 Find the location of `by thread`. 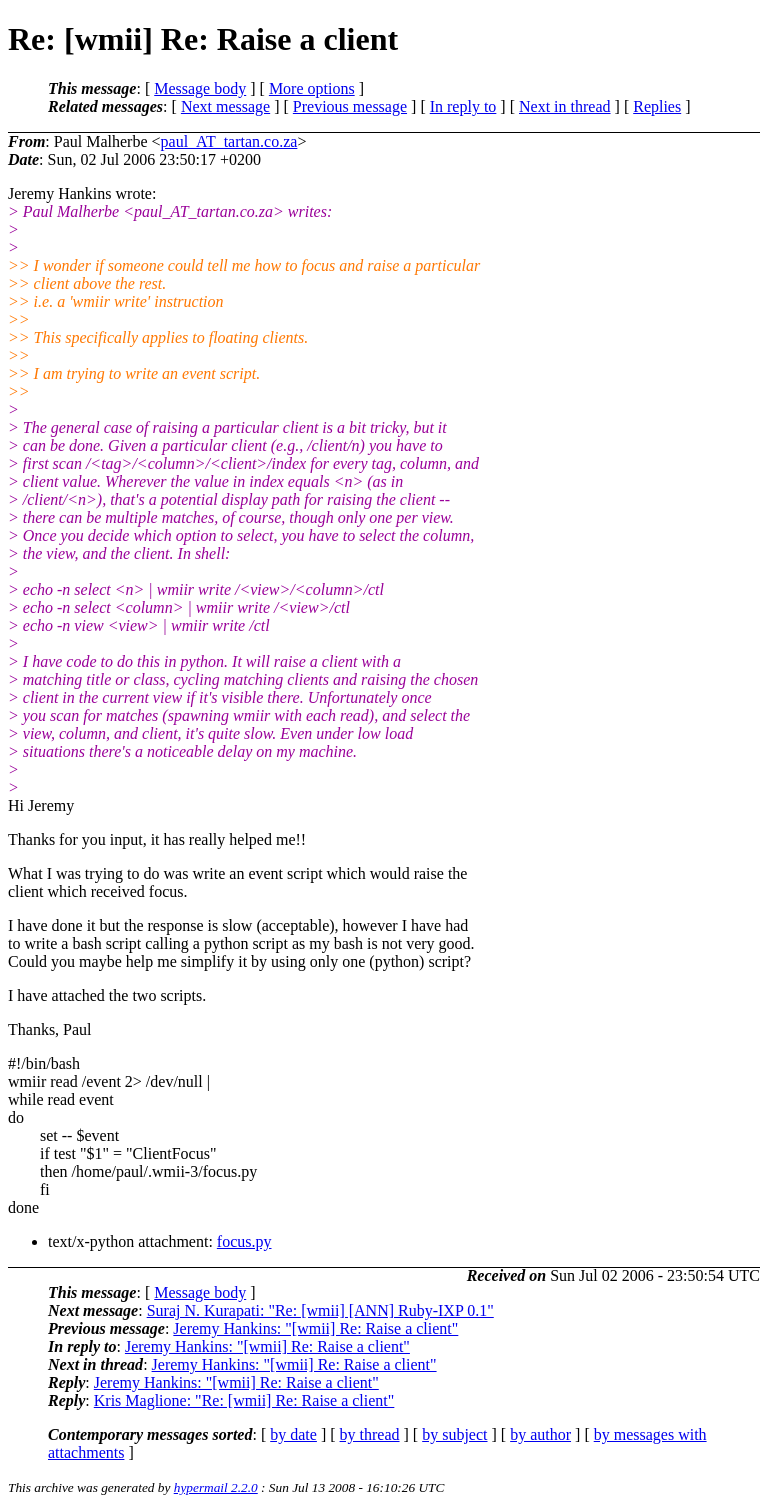

by thread is located at coordinates (370, 1434).